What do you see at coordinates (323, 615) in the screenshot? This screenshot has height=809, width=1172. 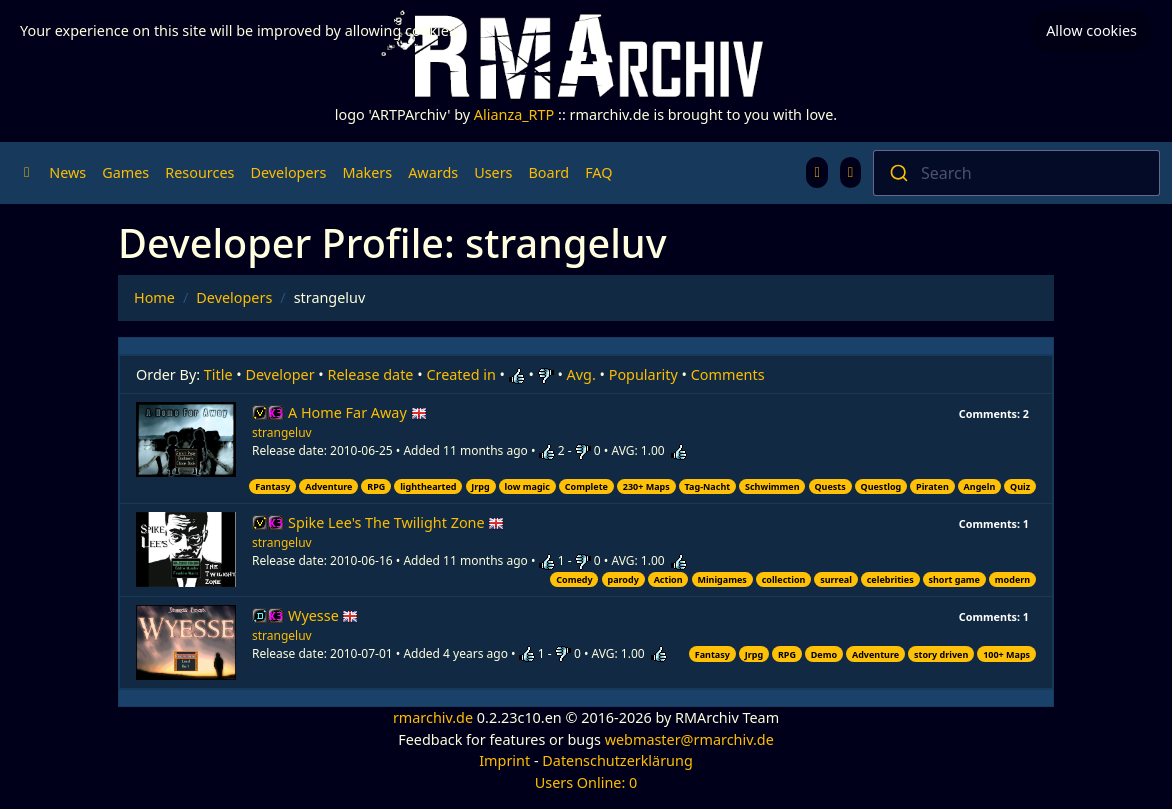 I see `Wyesse` at bounding box center [323, 615].